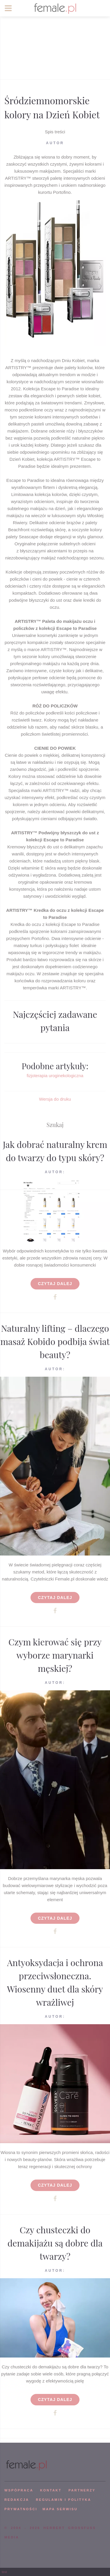 The height and width of the screenshot is (2576, 110). I want to click on REDAKCJA, so click(16, 2499).